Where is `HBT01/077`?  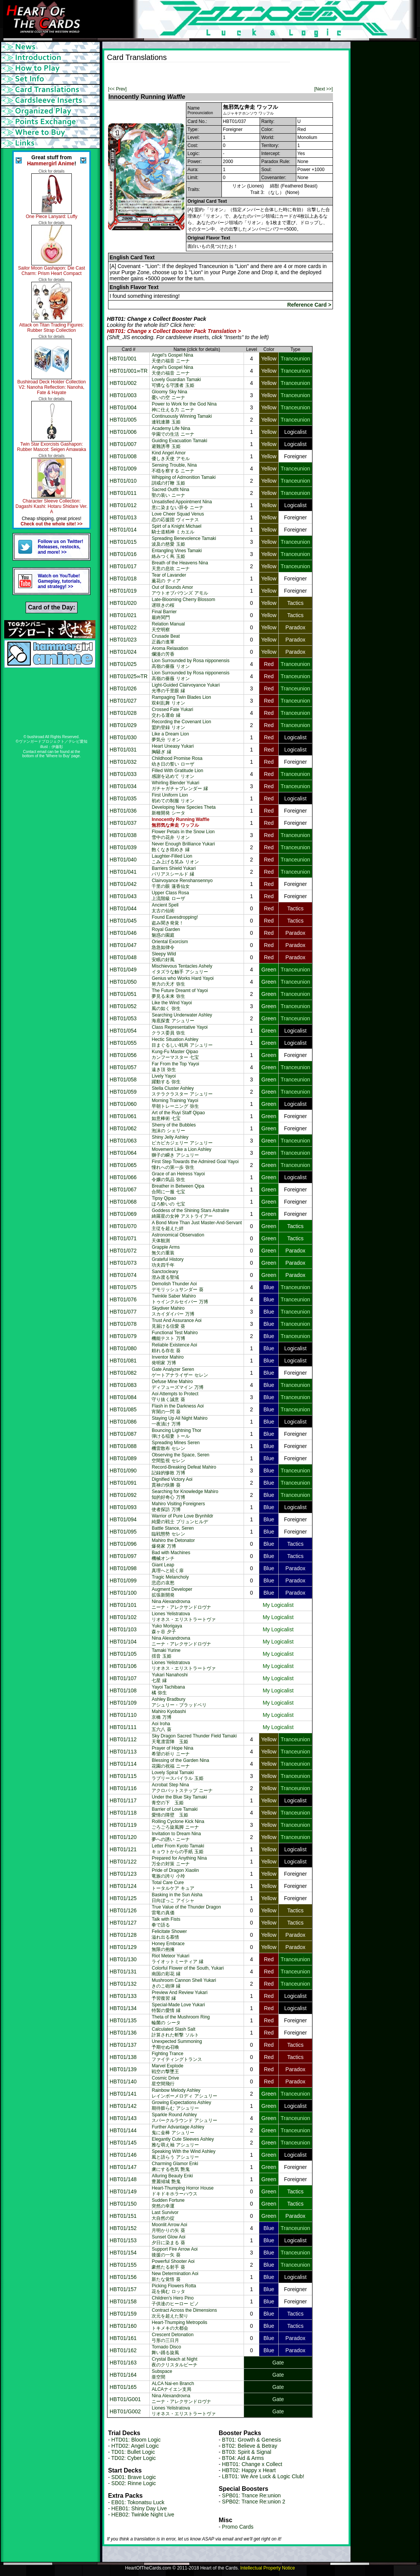
HBT01/077 is located at coordinates (123, 1312).